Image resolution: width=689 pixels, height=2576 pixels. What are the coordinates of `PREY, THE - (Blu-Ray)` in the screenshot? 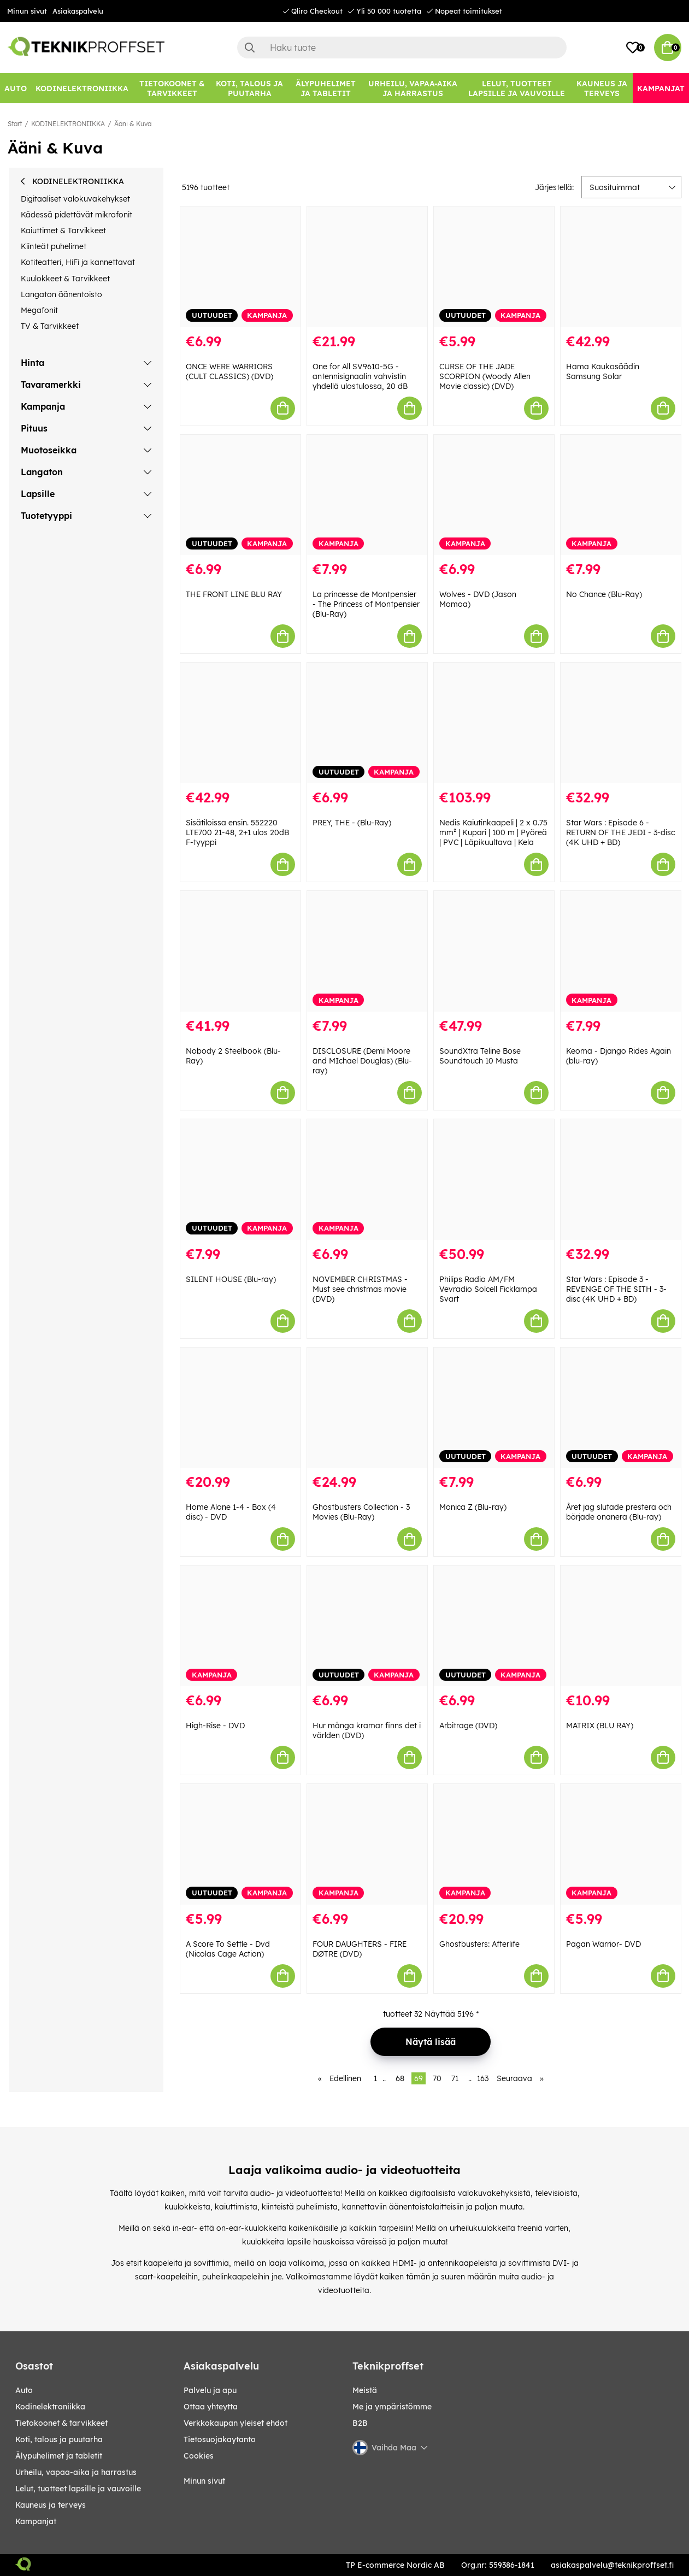 It's located at (352, 823).